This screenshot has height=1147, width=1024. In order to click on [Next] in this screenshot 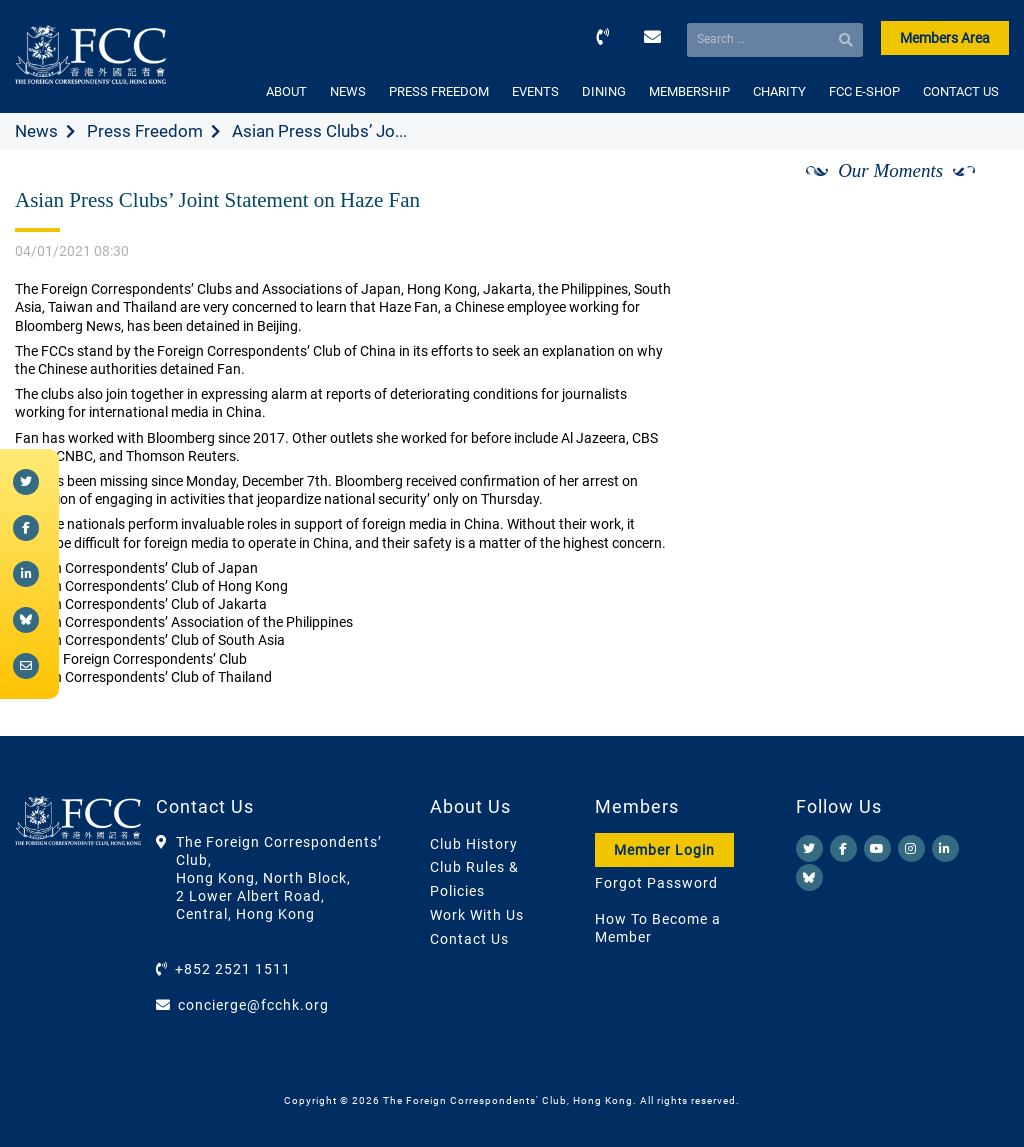, I will do `click(972, 193)`.